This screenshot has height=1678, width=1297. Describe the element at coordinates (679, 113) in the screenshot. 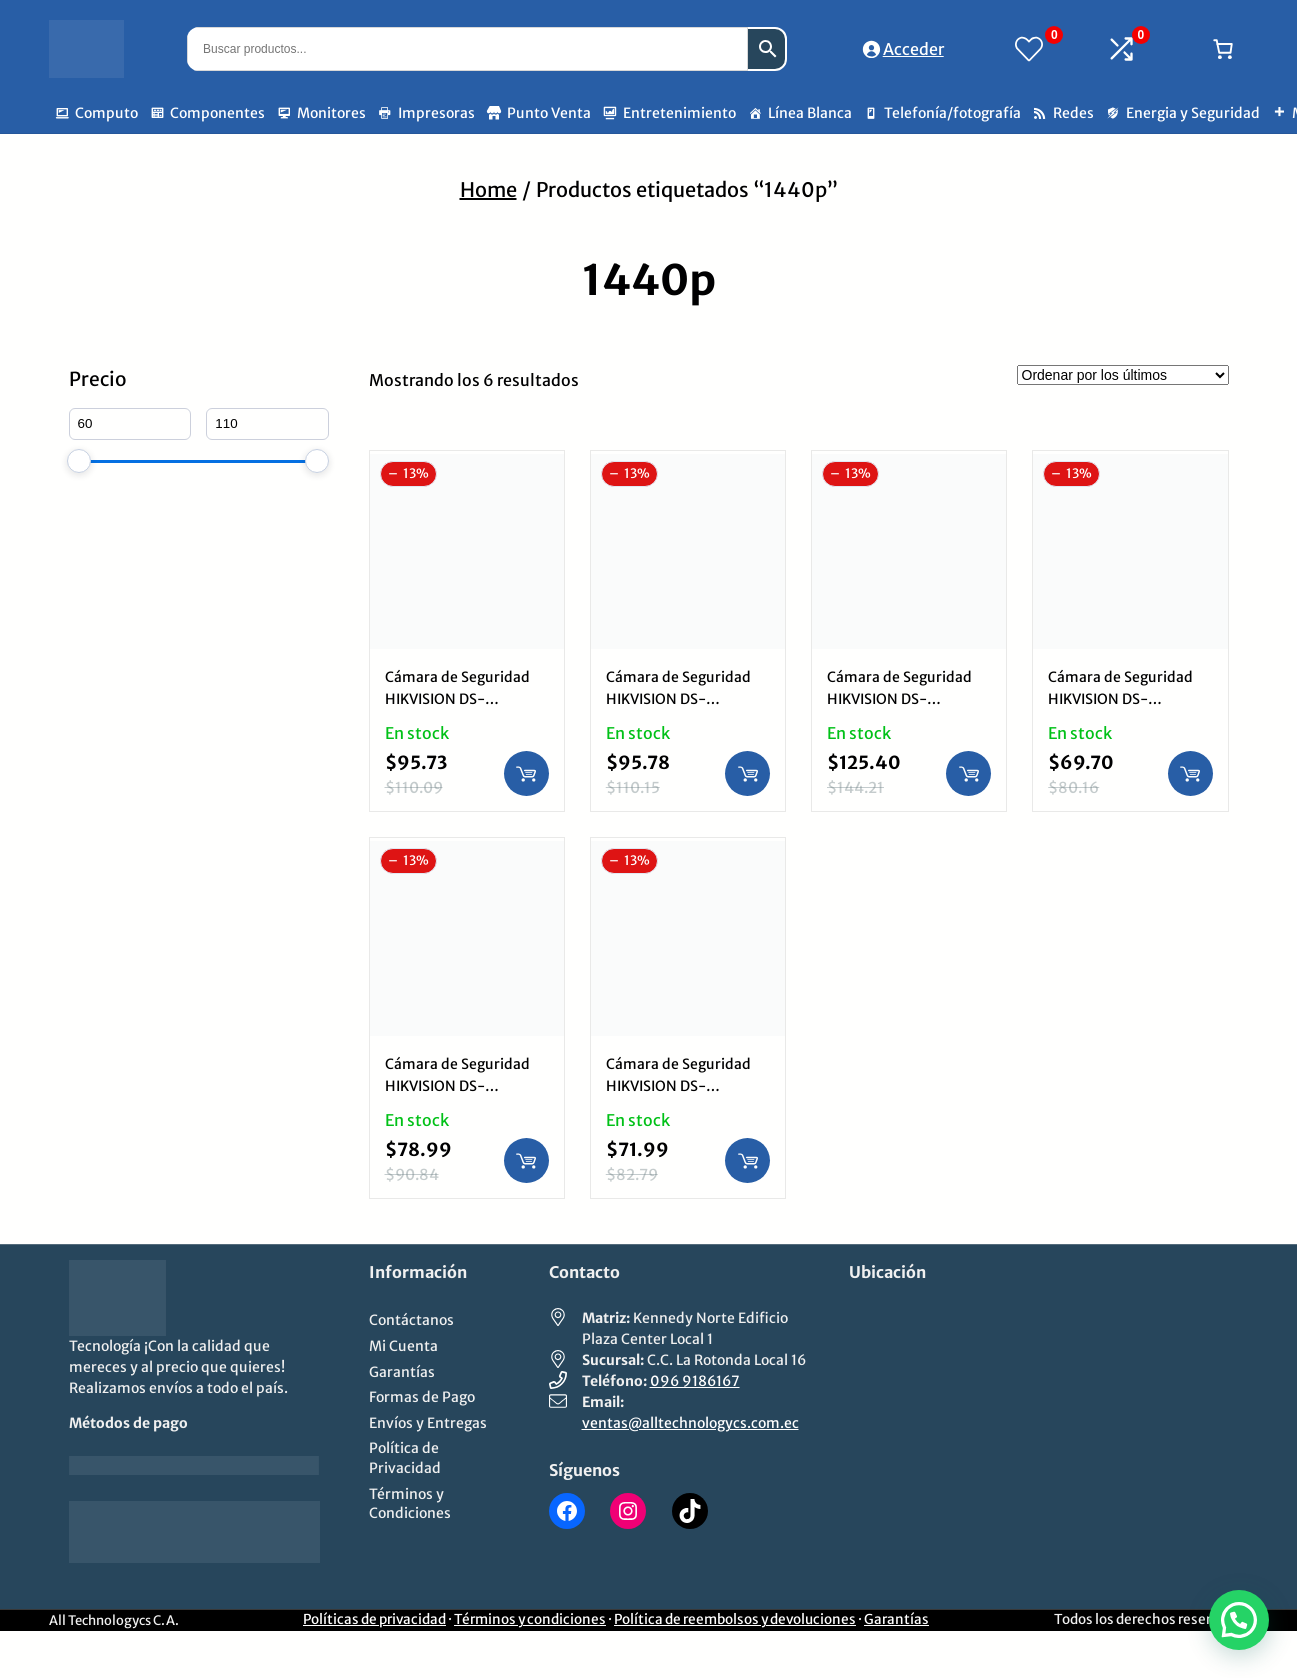

I see `Entretenimiento` at that location.